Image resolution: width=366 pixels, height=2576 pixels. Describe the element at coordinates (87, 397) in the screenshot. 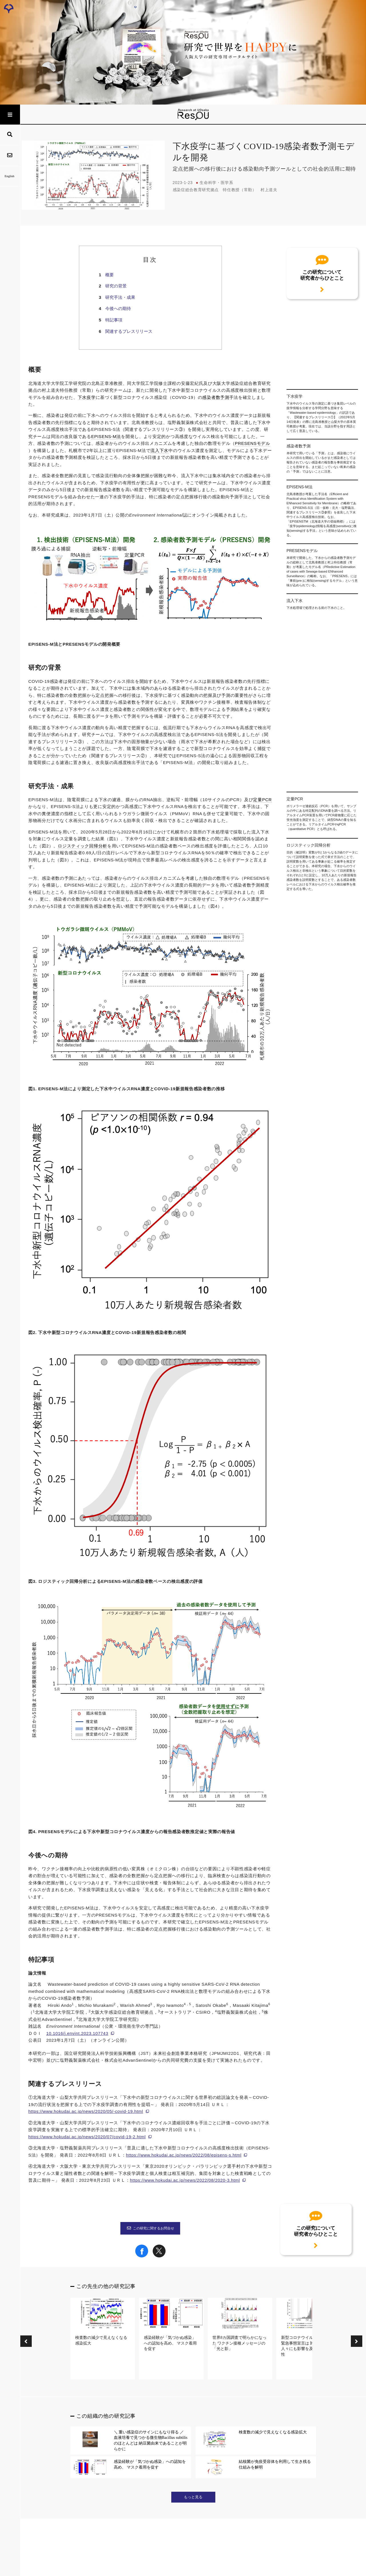

I see `下水疫学` at that location.